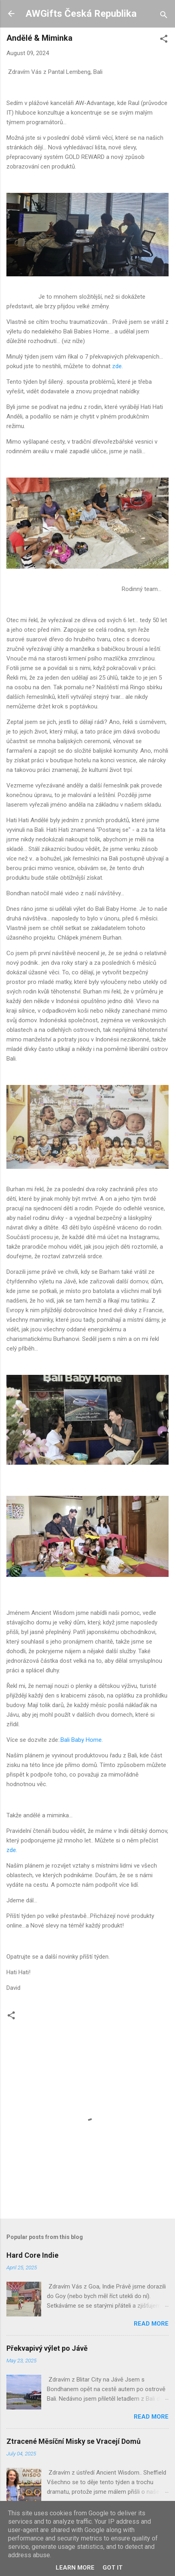  I want to click on AWGifts Česká Republika, so click(81, 13).